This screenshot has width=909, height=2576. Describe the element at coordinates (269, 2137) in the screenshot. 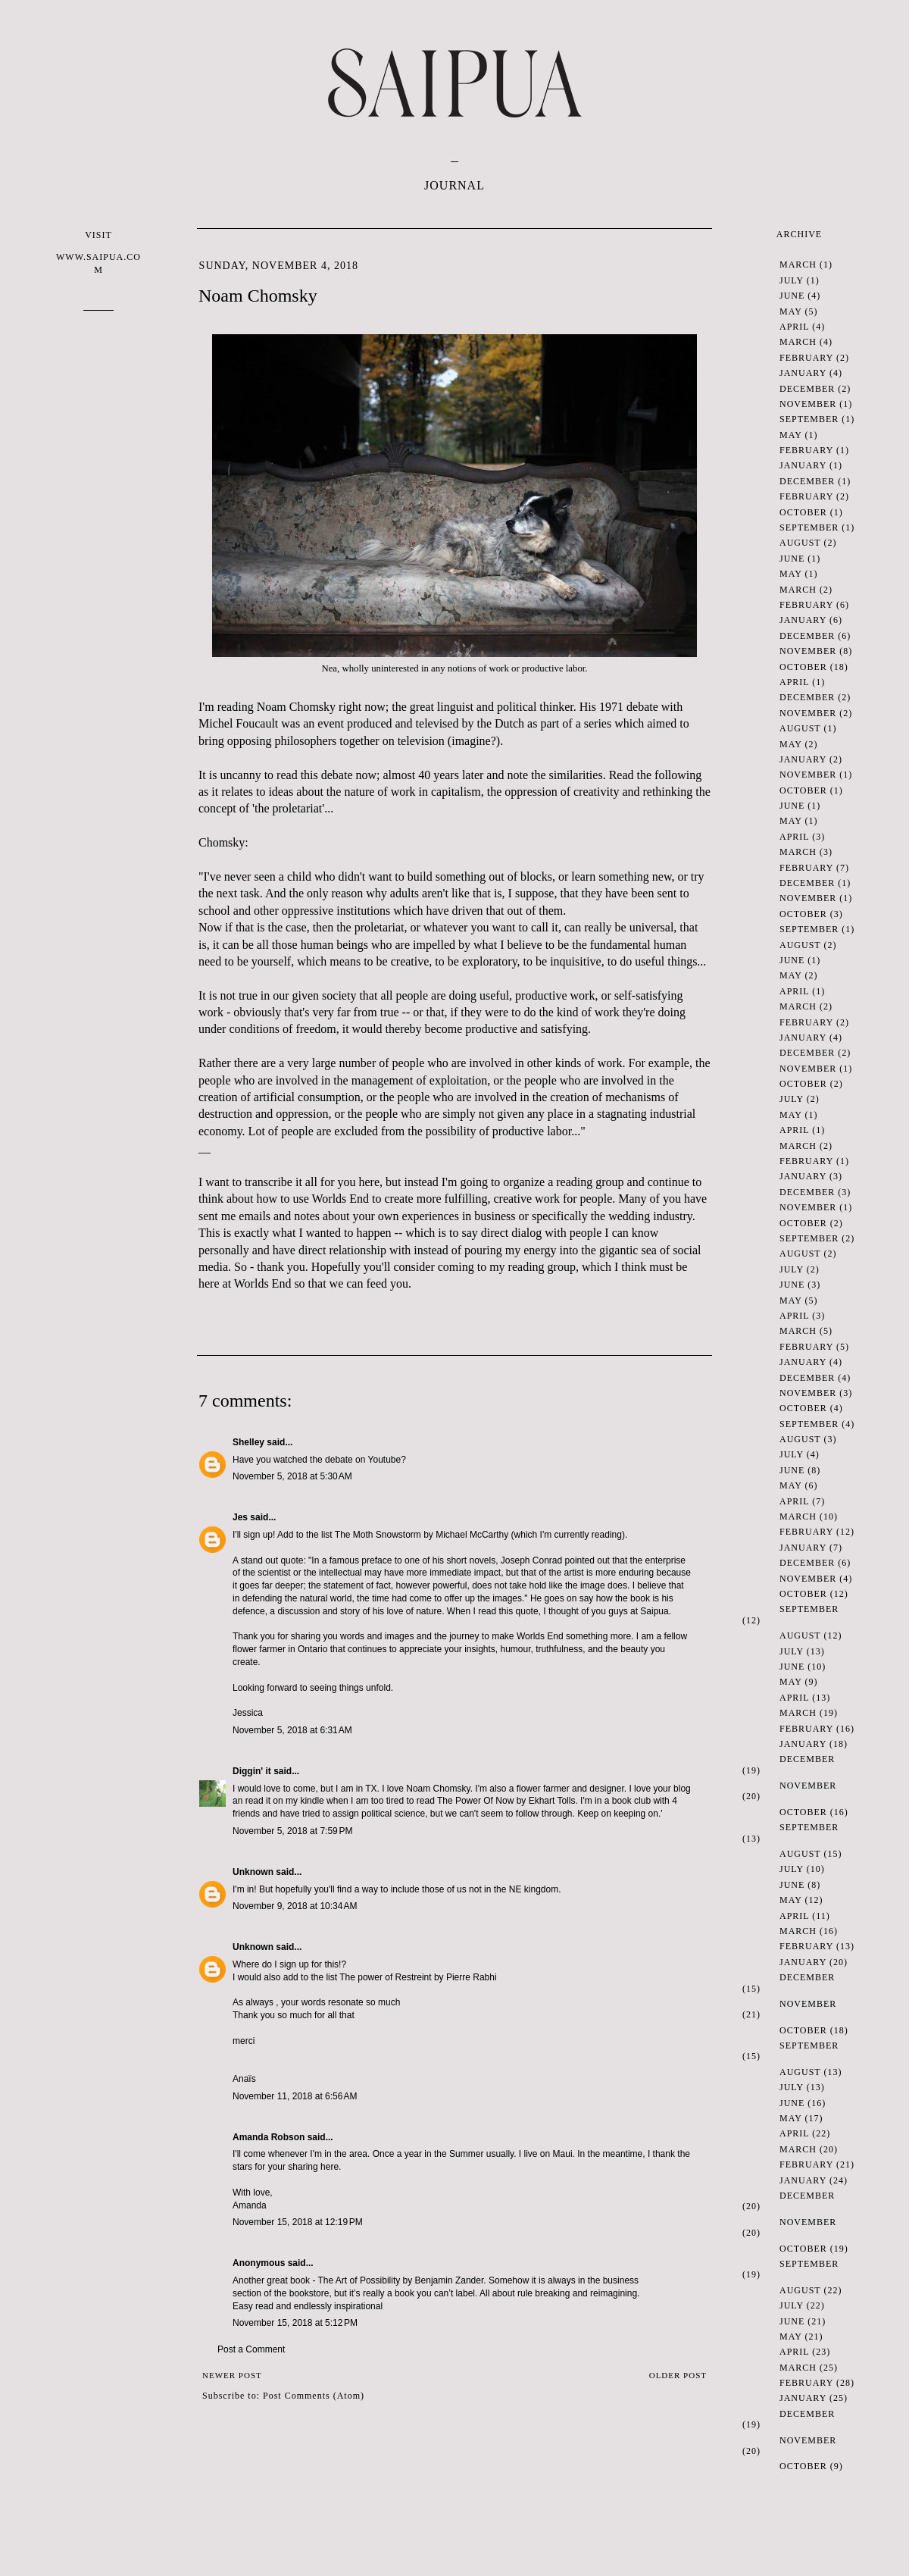

I see `Amanda Robson` at that location.